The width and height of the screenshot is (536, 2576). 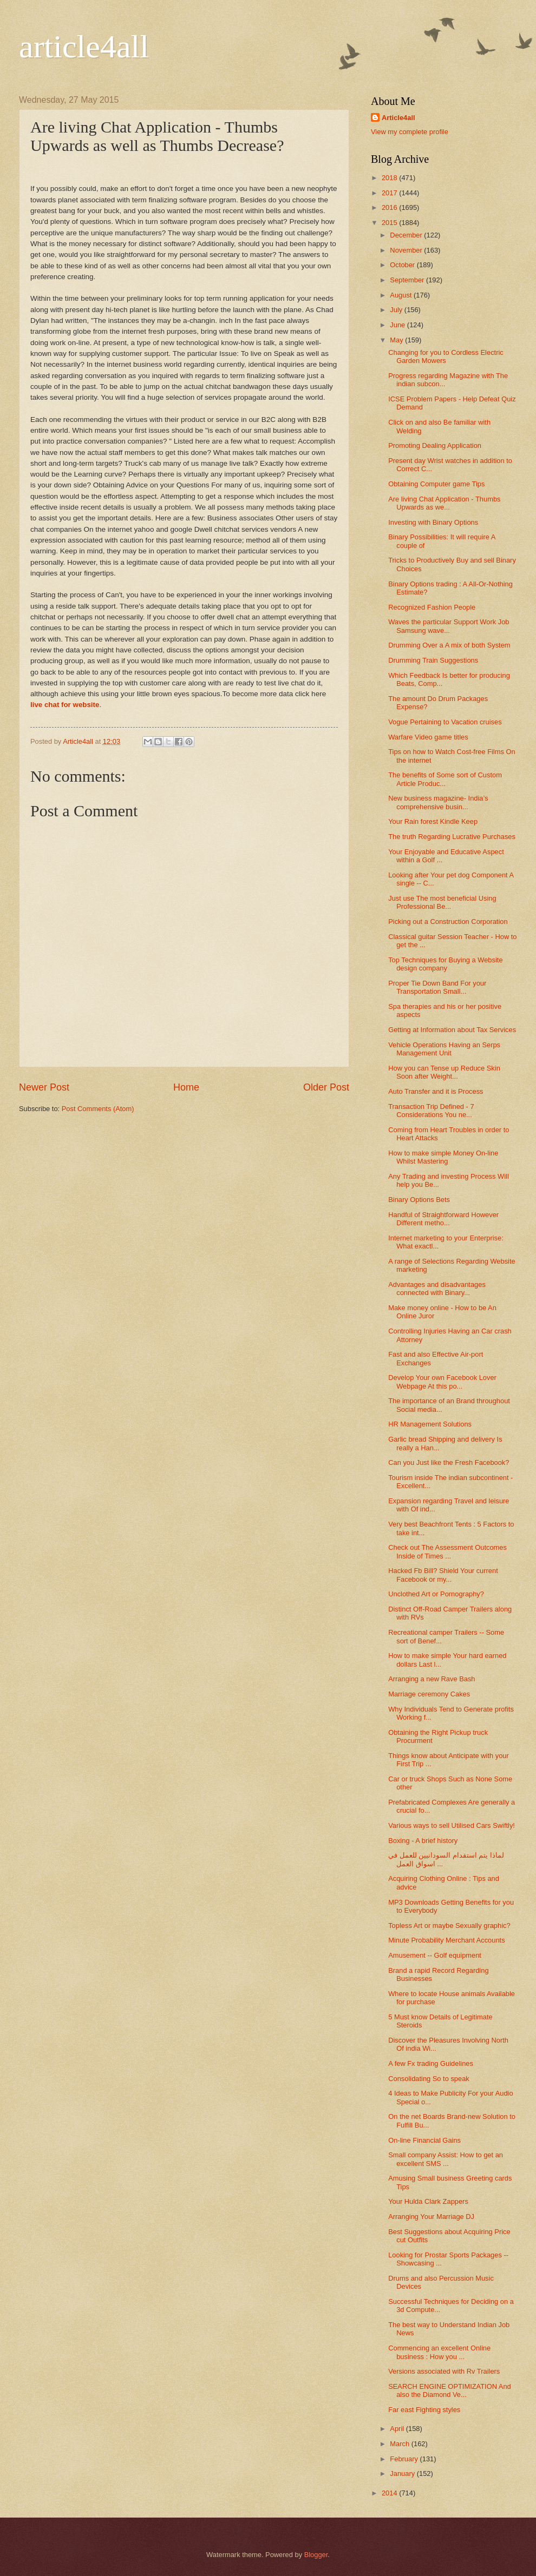 I want to click on Just use The most beneficial Using Professional Be..., so click(x=442, y=902).